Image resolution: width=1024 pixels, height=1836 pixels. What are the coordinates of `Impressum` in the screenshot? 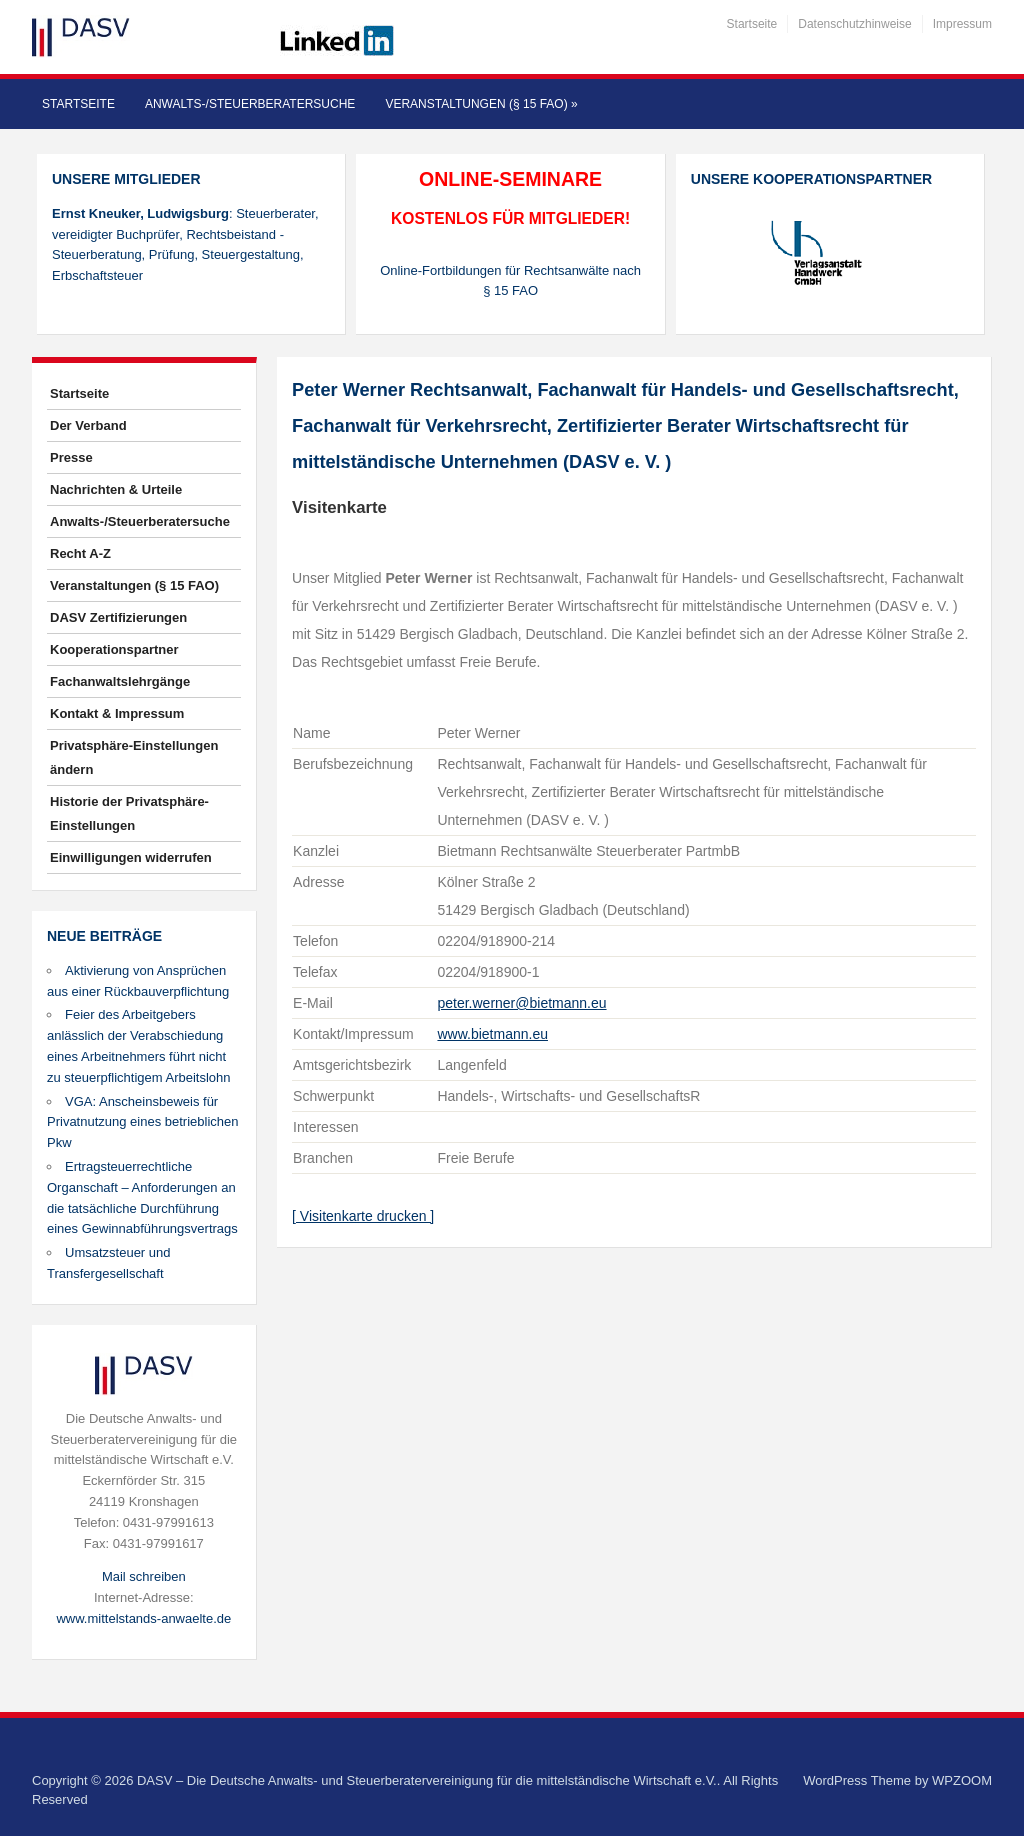 It's located at (962, 24).